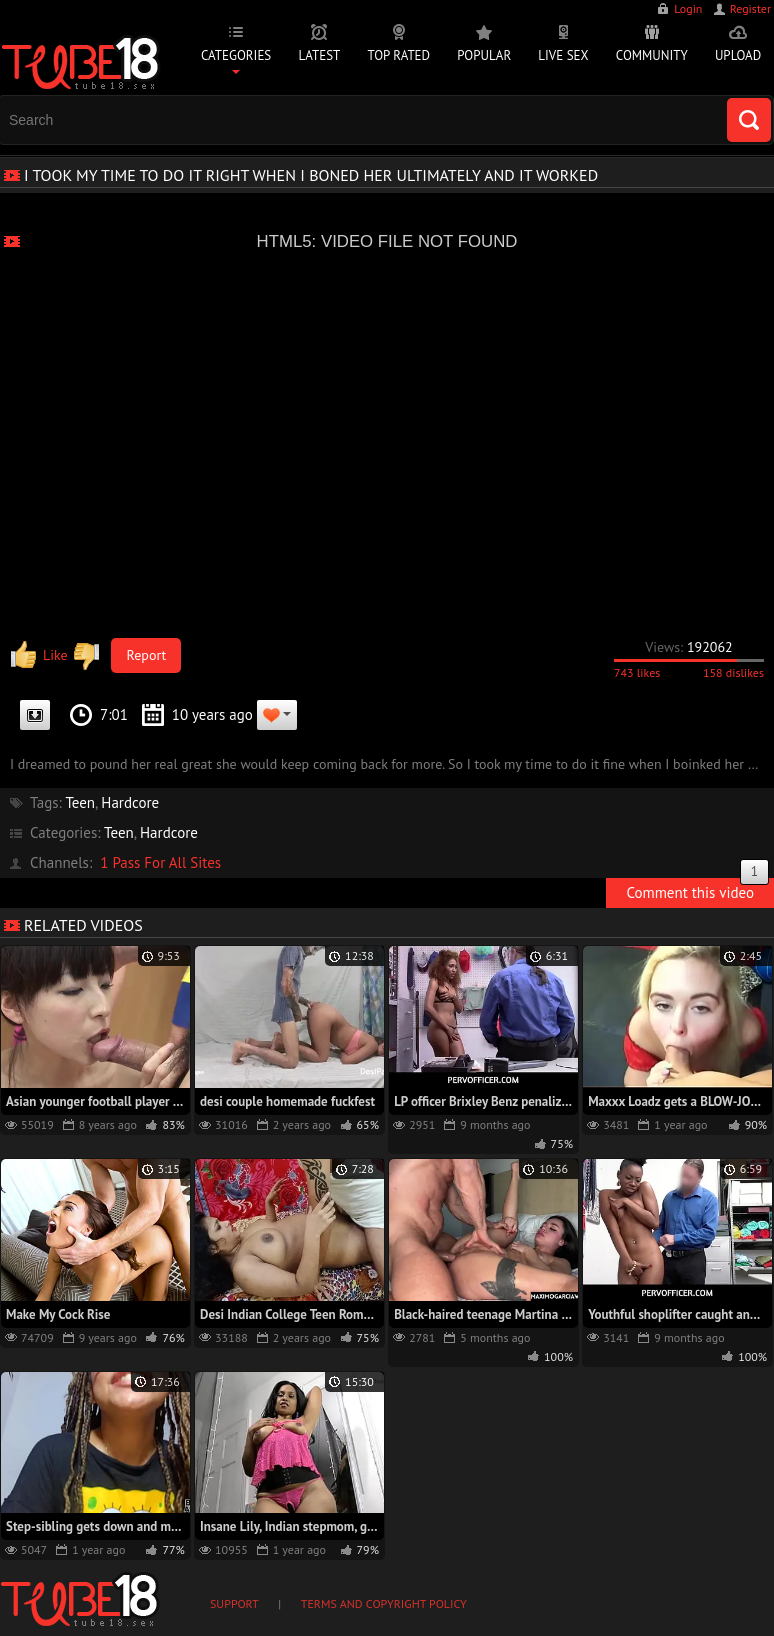 The width and height of the screenshot is (774, 1636). I want to click on Categories, so click(236, 55).